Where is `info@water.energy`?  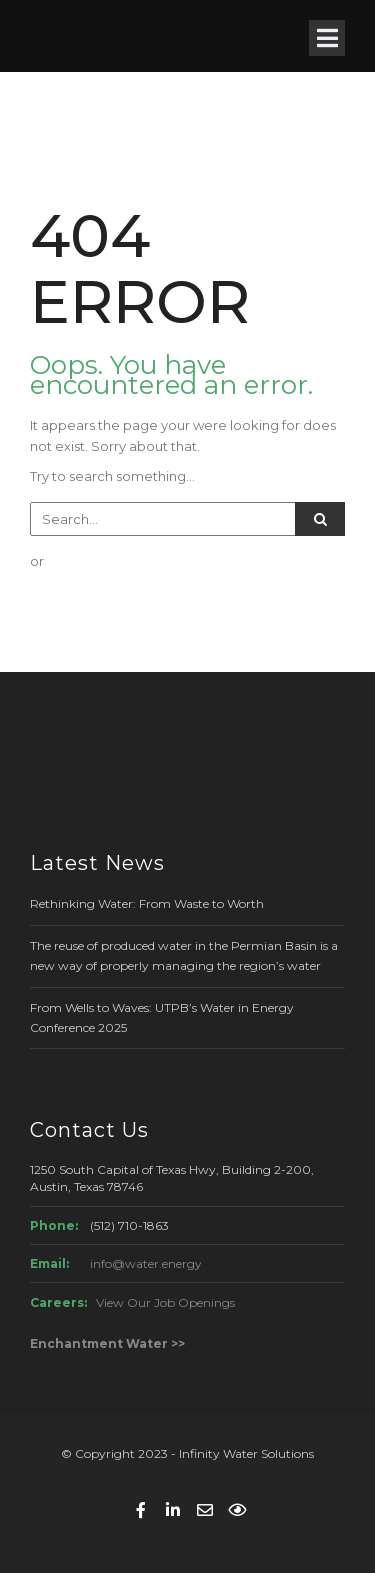 info@water.energy is located at coordinates (146, 1263).